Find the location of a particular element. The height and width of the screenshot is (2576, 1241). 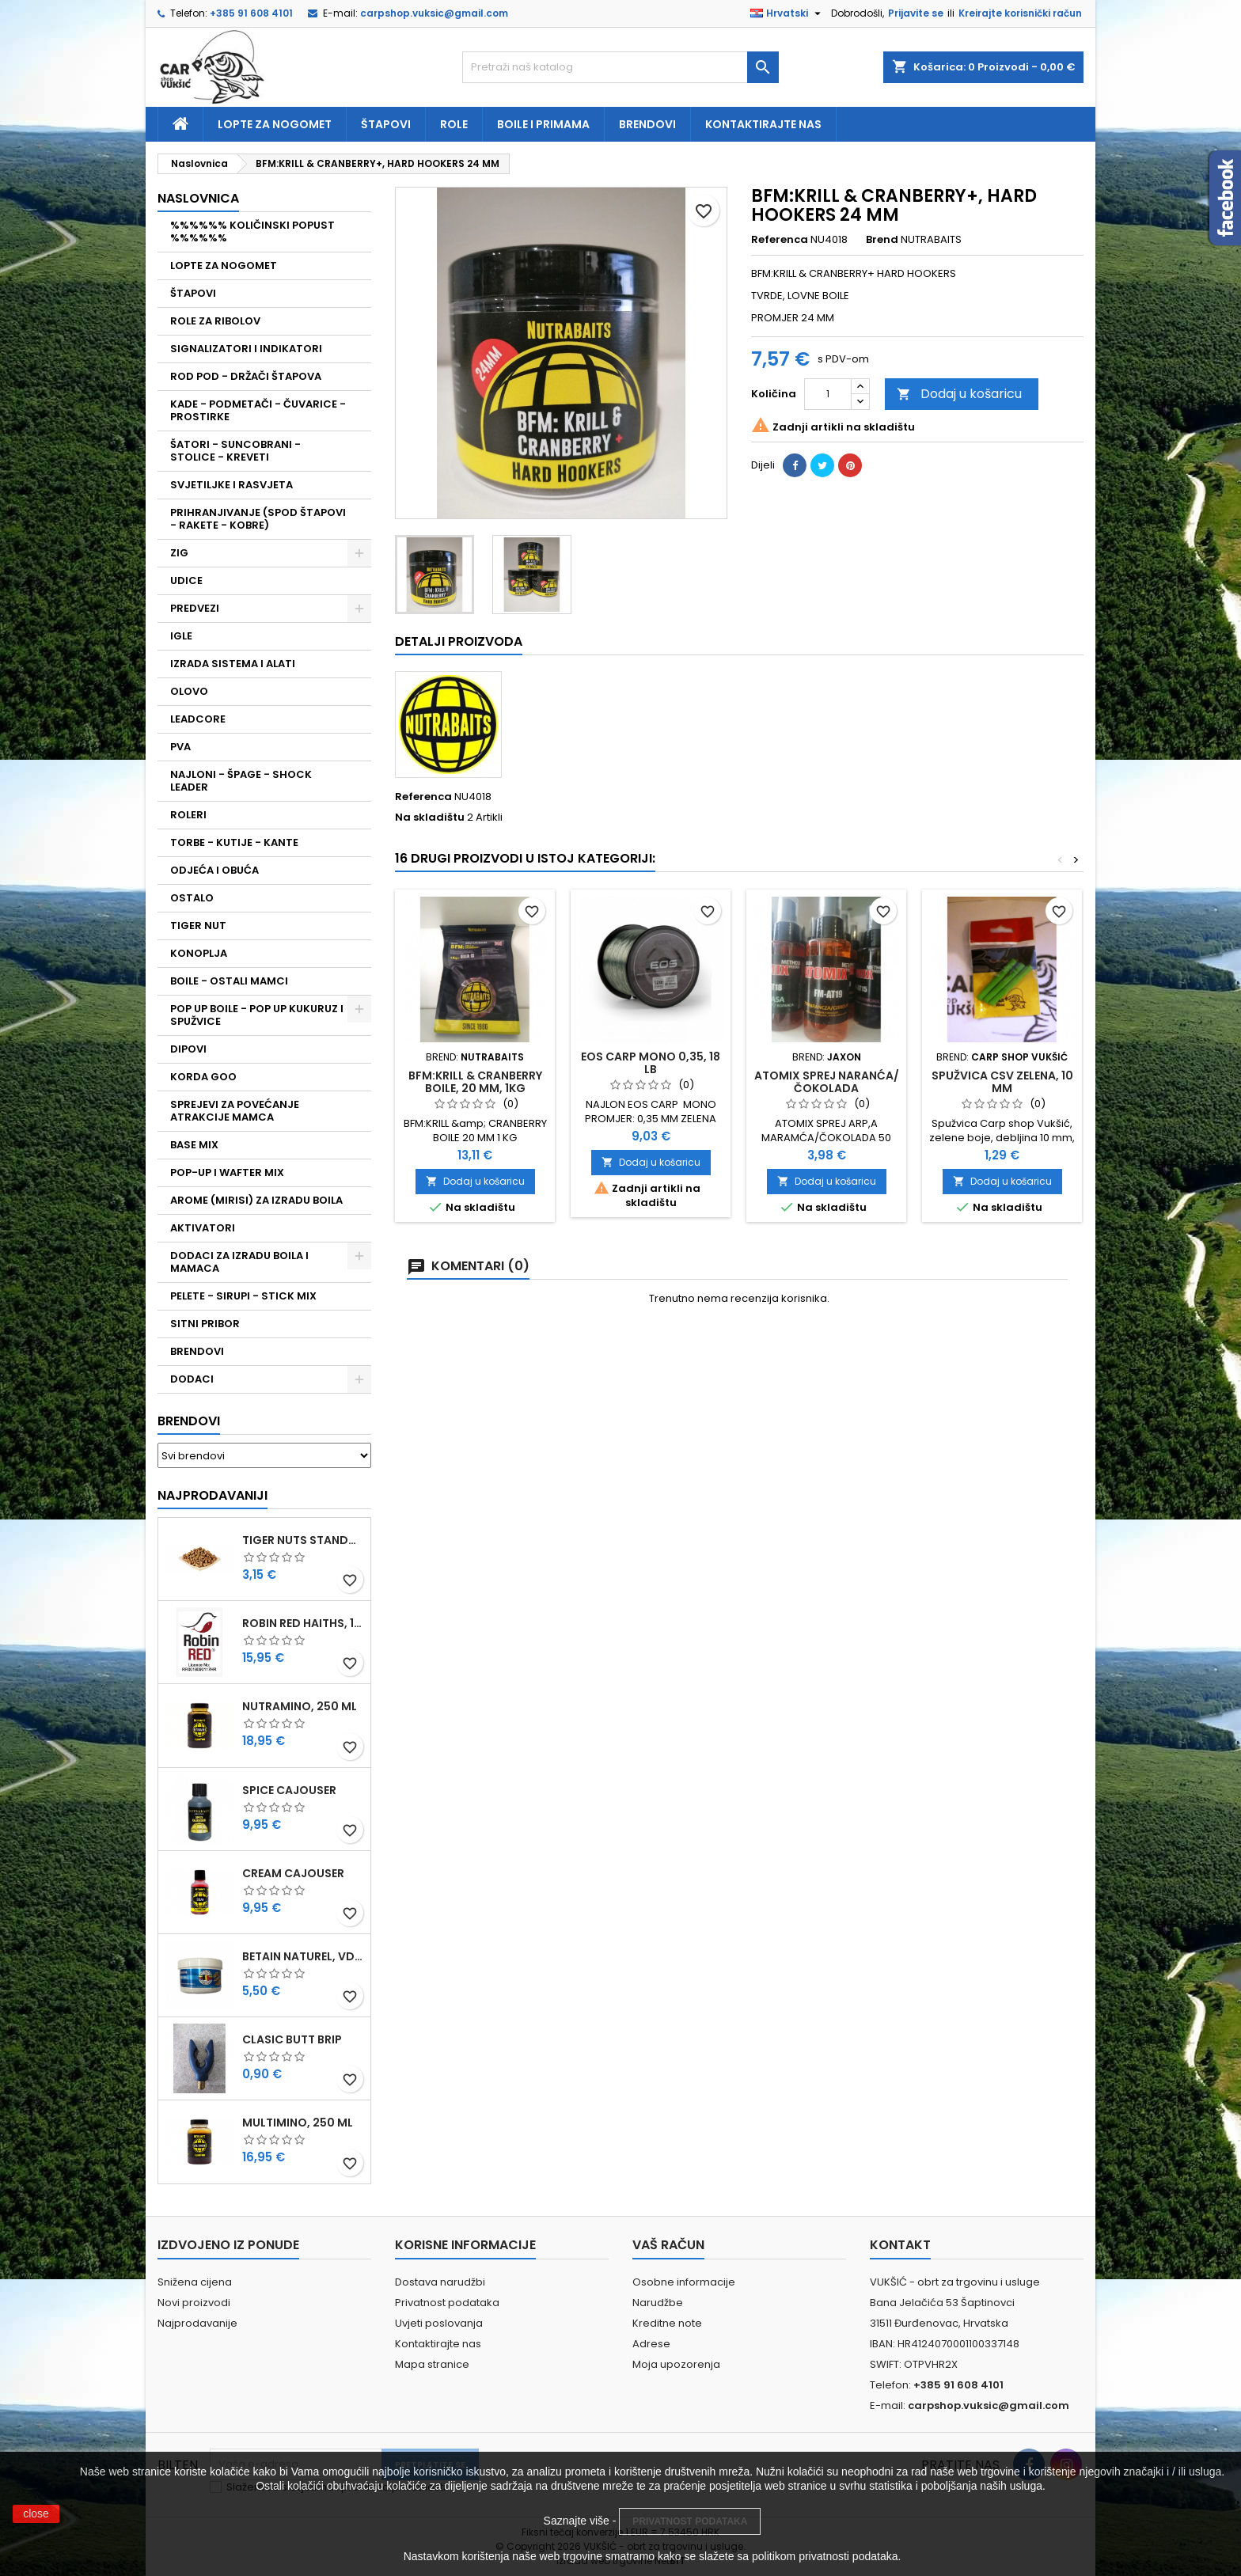

TORBE - KUTIJE - KANTE is located at coordinates (234, 842).